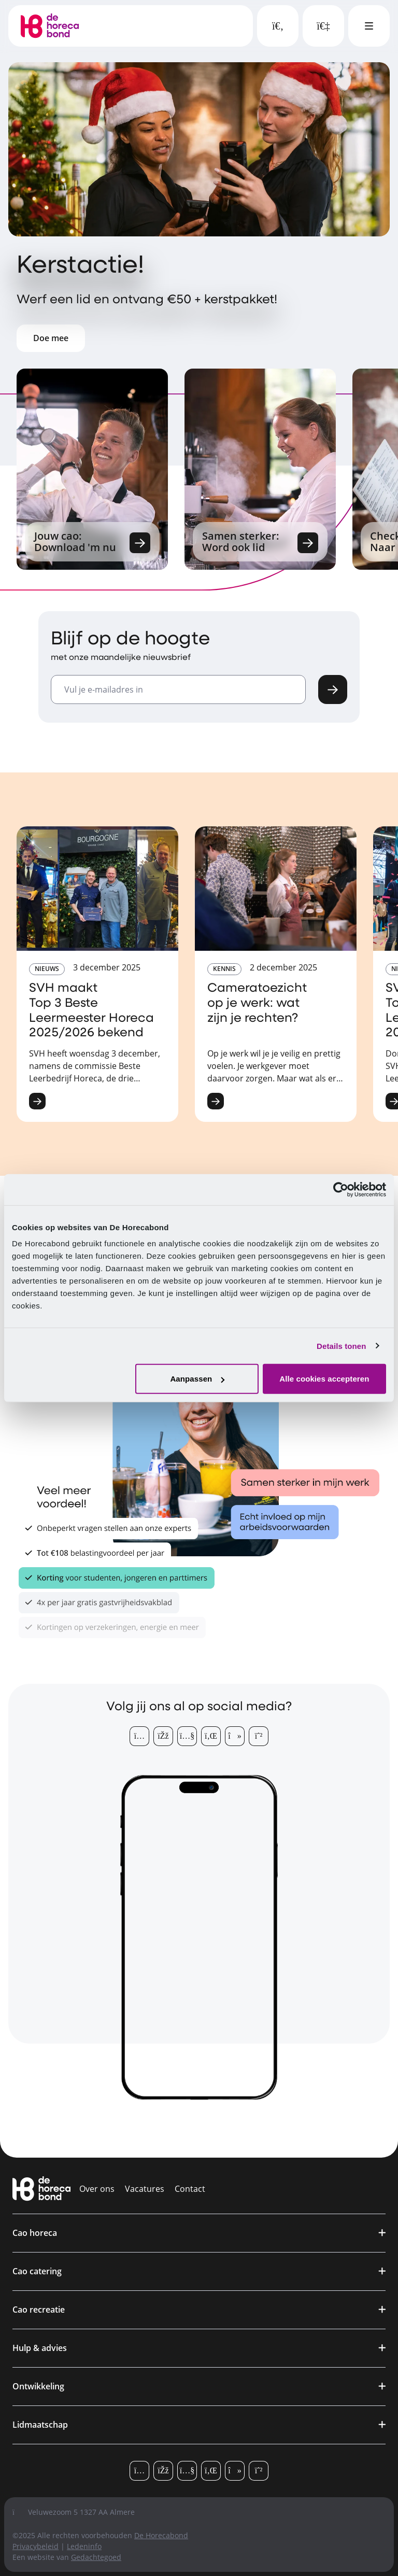 This screenshot has height=2576, width=398. I want to click on Vacatures, so click(144, 2188).